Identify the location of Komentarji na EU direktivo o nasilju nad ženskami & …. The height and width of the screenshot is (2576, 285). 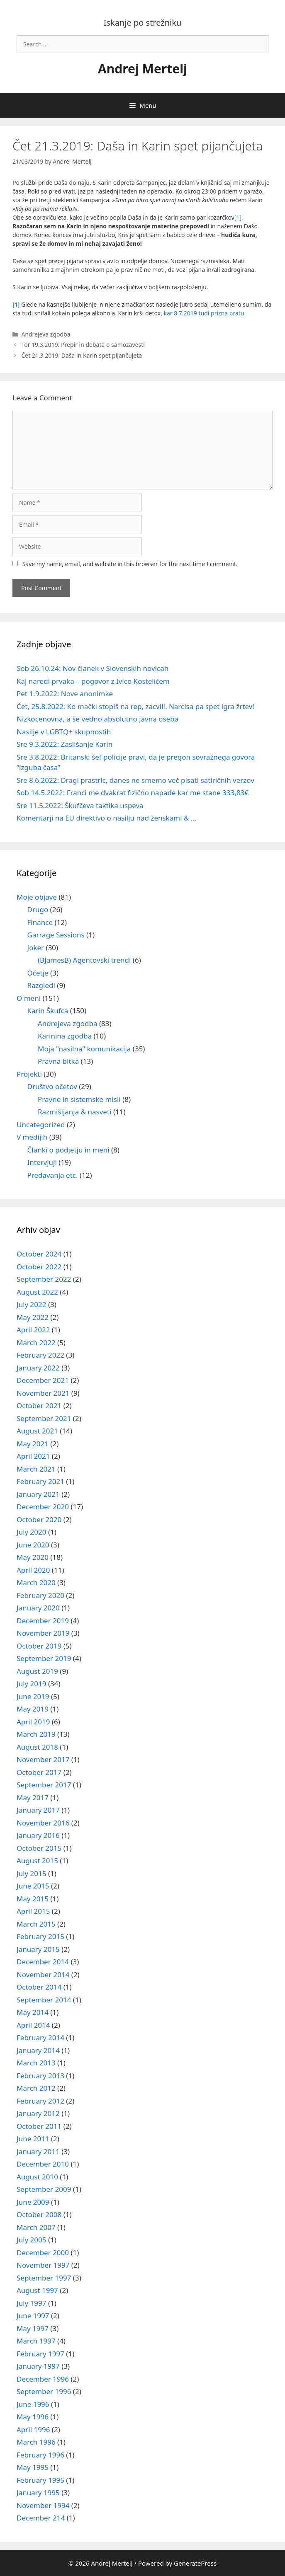
(106, 818).